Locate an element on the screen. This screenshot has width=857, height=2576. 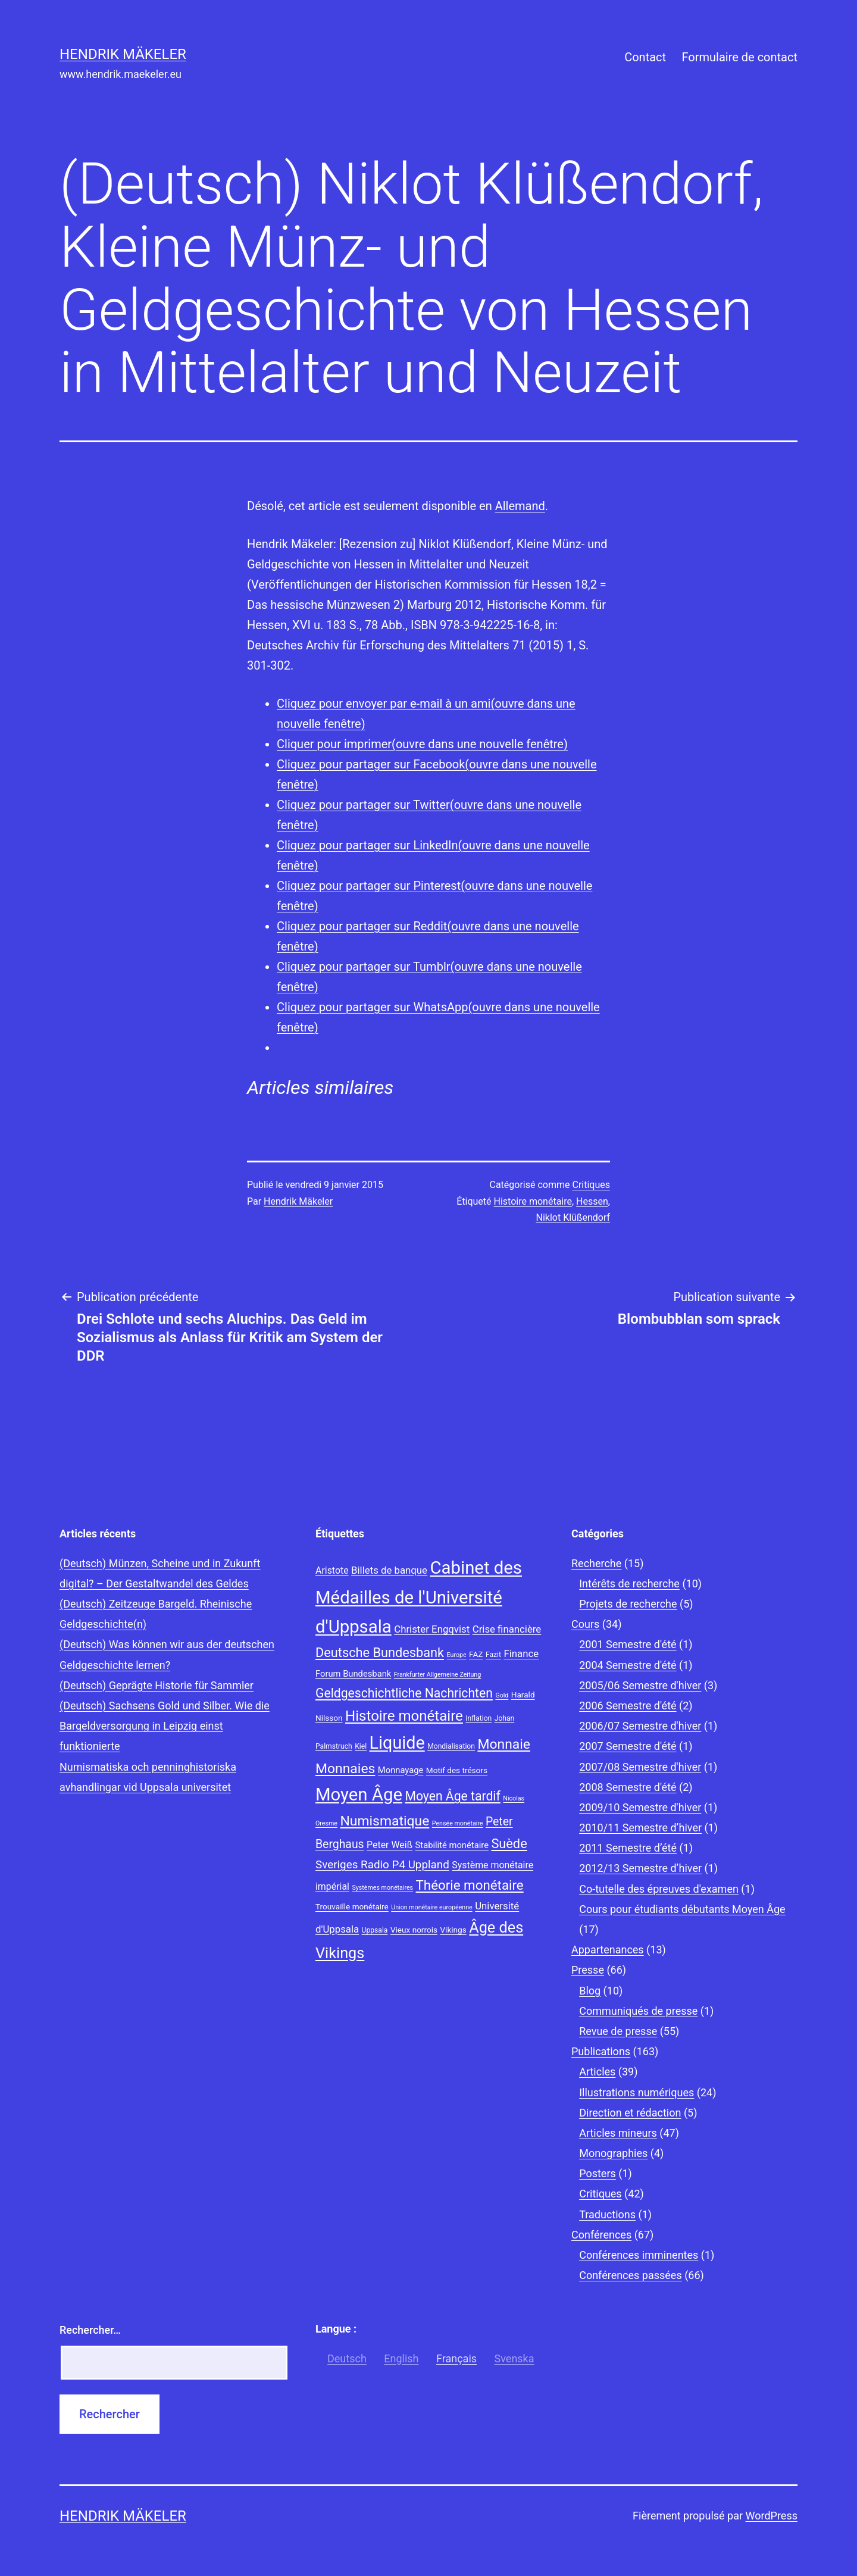
Suède [Suède (18 éléments)] is located at coordinates (509, 1843).